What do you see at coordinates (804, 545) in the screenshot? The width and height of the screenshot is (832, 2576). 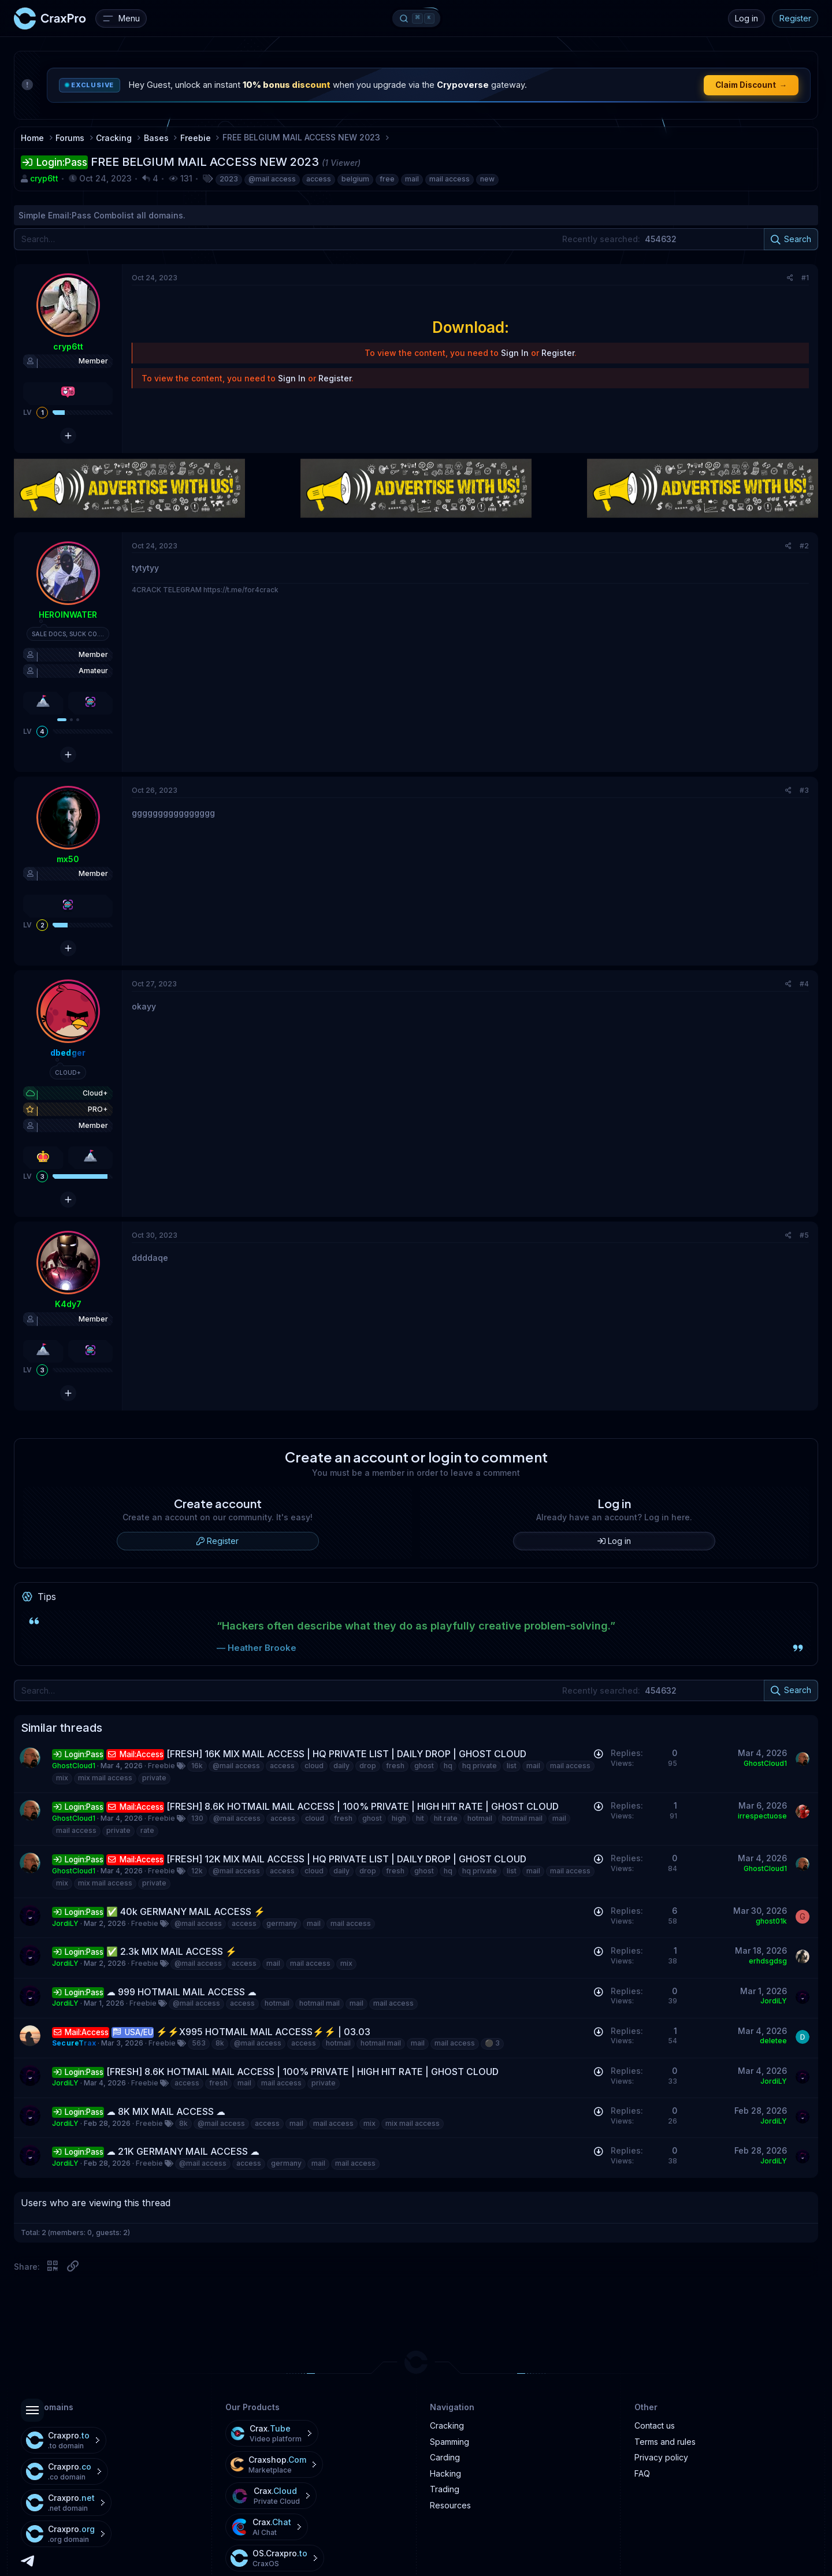 I see `#2` at bounding box center [804, 545].